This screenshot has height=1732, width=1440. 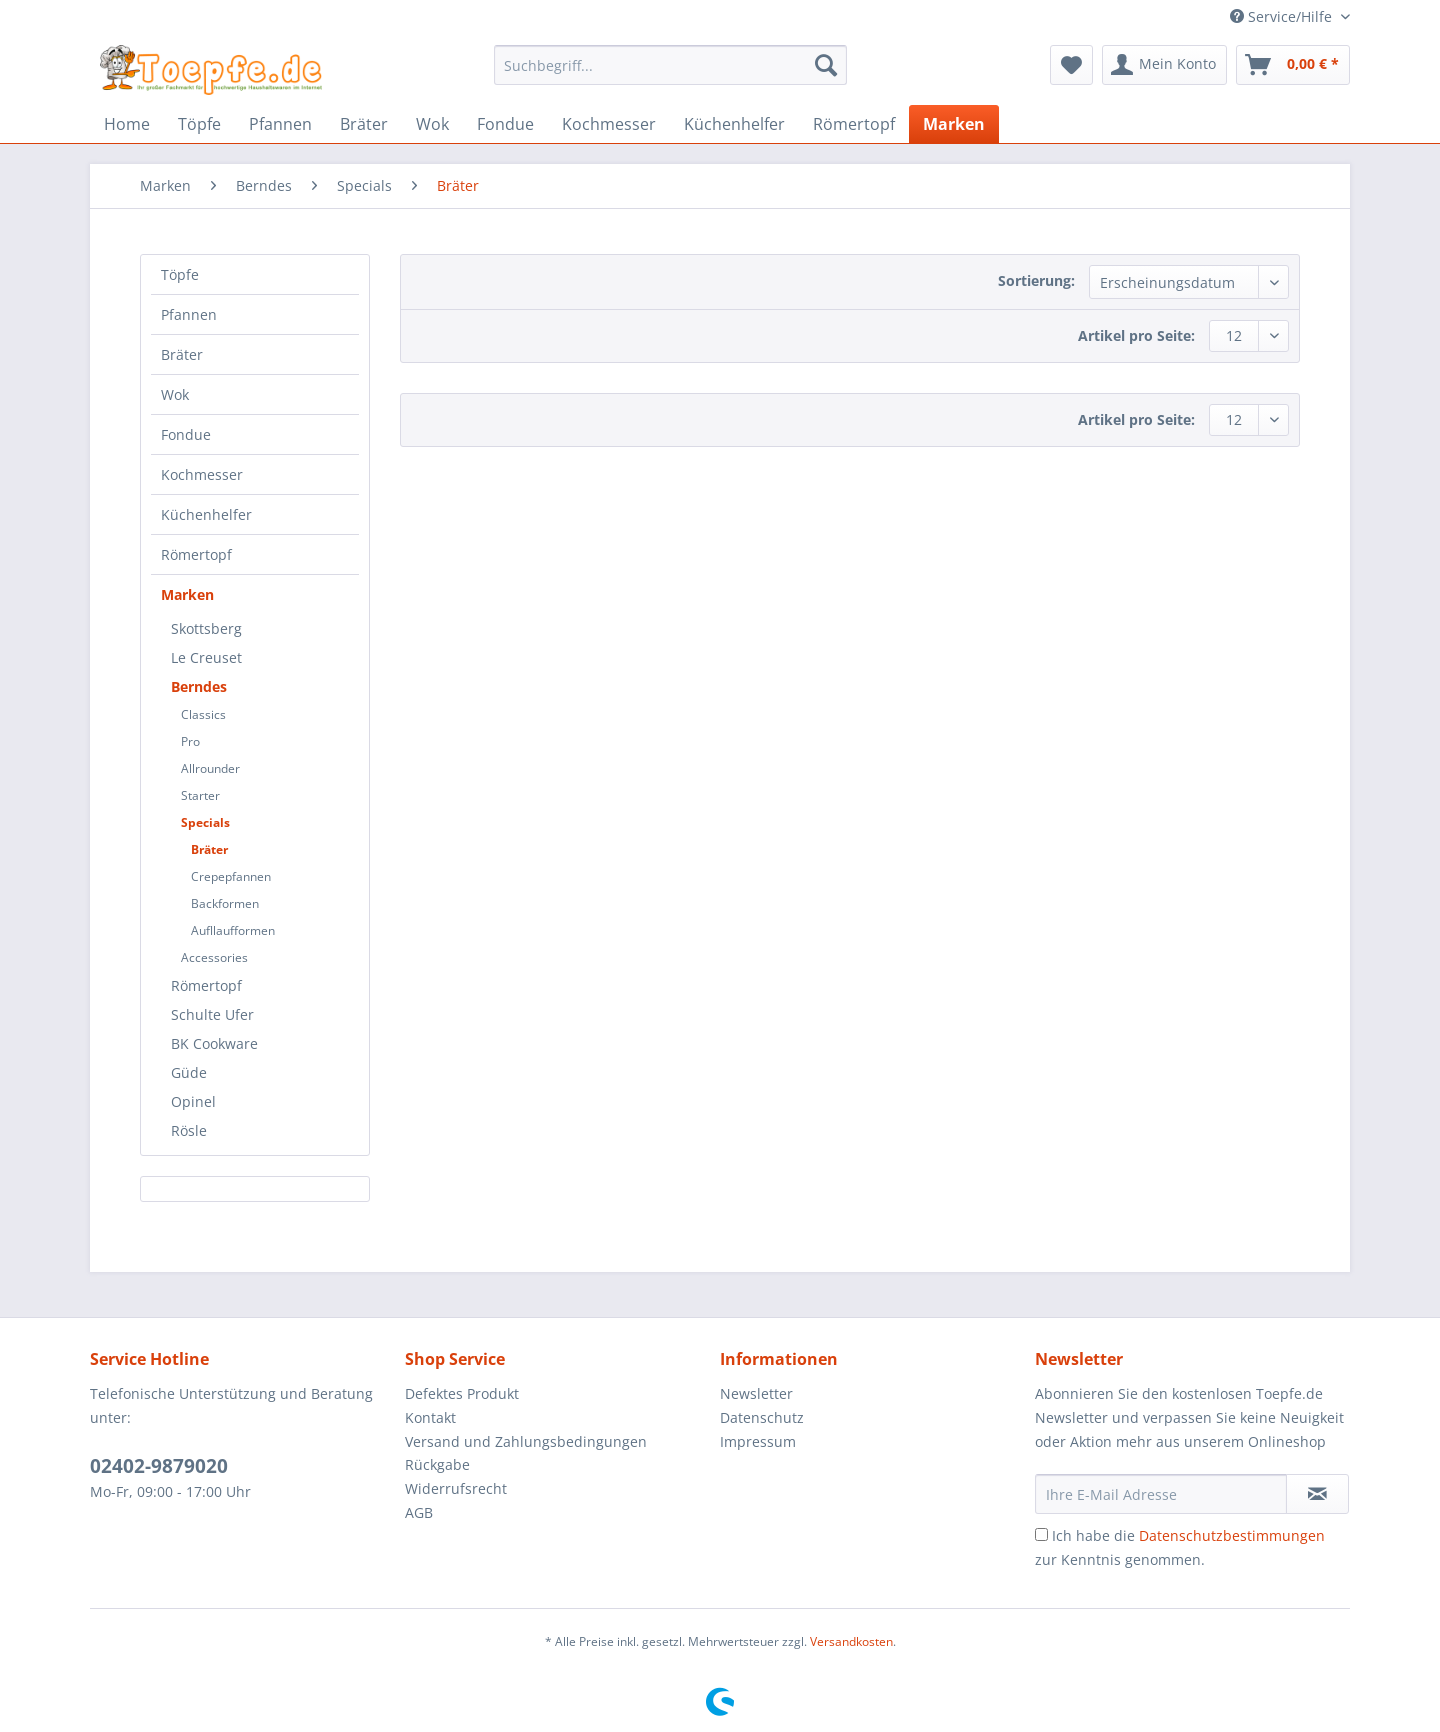 What do you see at coordinates (1293, 65) in the screenshot?
I see `[Warenkorb]` at bounding box center [1293, 65].